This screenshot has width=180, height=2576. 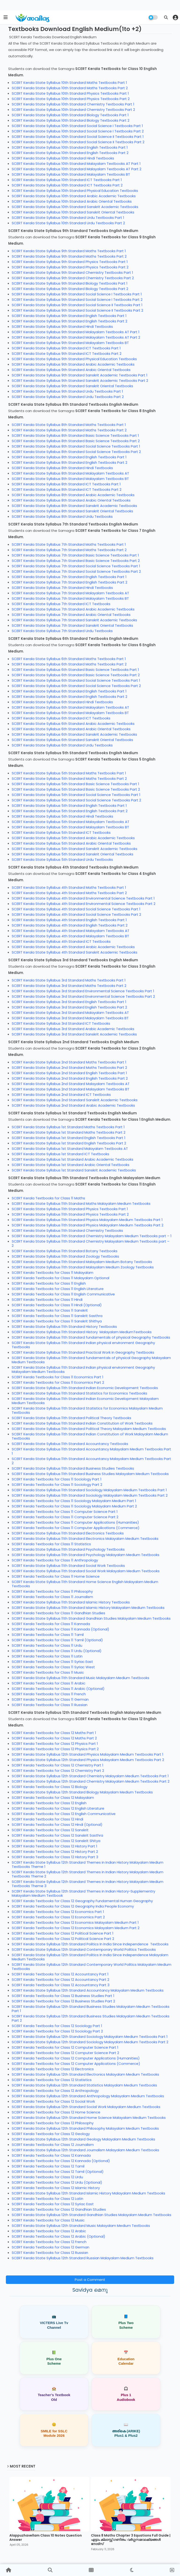 I want to click on SCERT Kerala State Syllabus 8th Standard Sanskrit Oriental Textbooks, so click(x=72, y=511).